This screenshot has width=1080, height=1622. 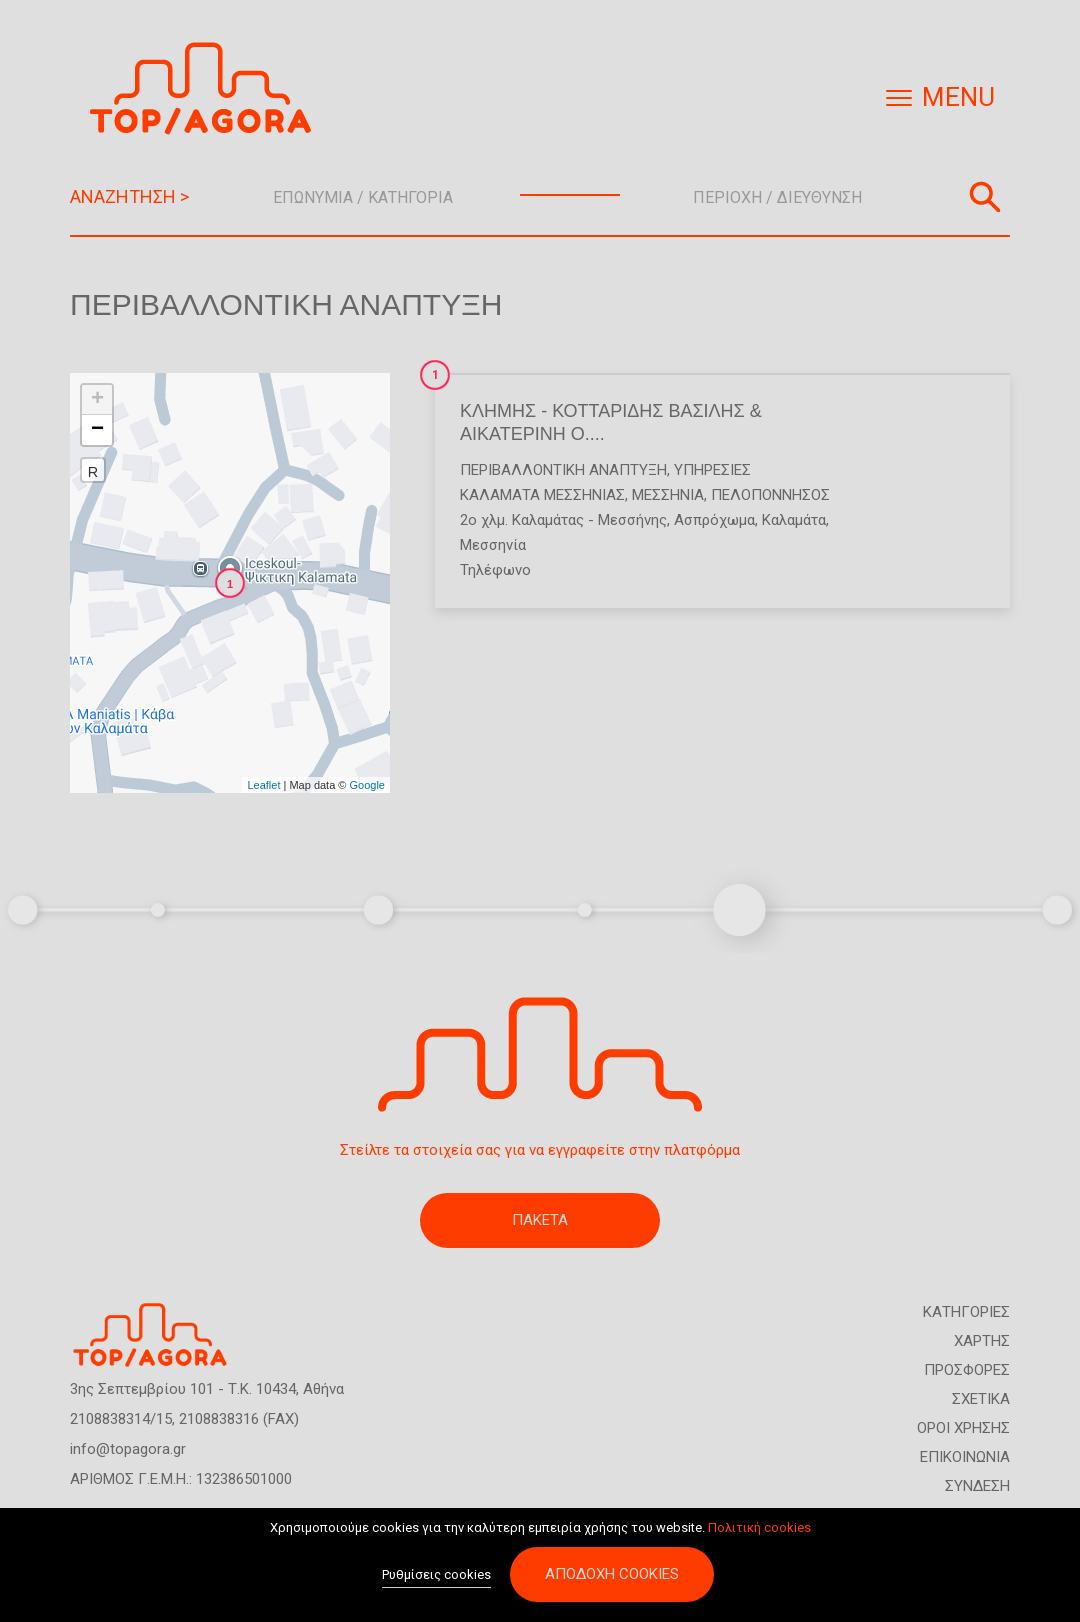 What do you see at coordinates (759, 1529) in the screenshot?
I see `Πολιτική cookies` at bounding box center [759, 1529].